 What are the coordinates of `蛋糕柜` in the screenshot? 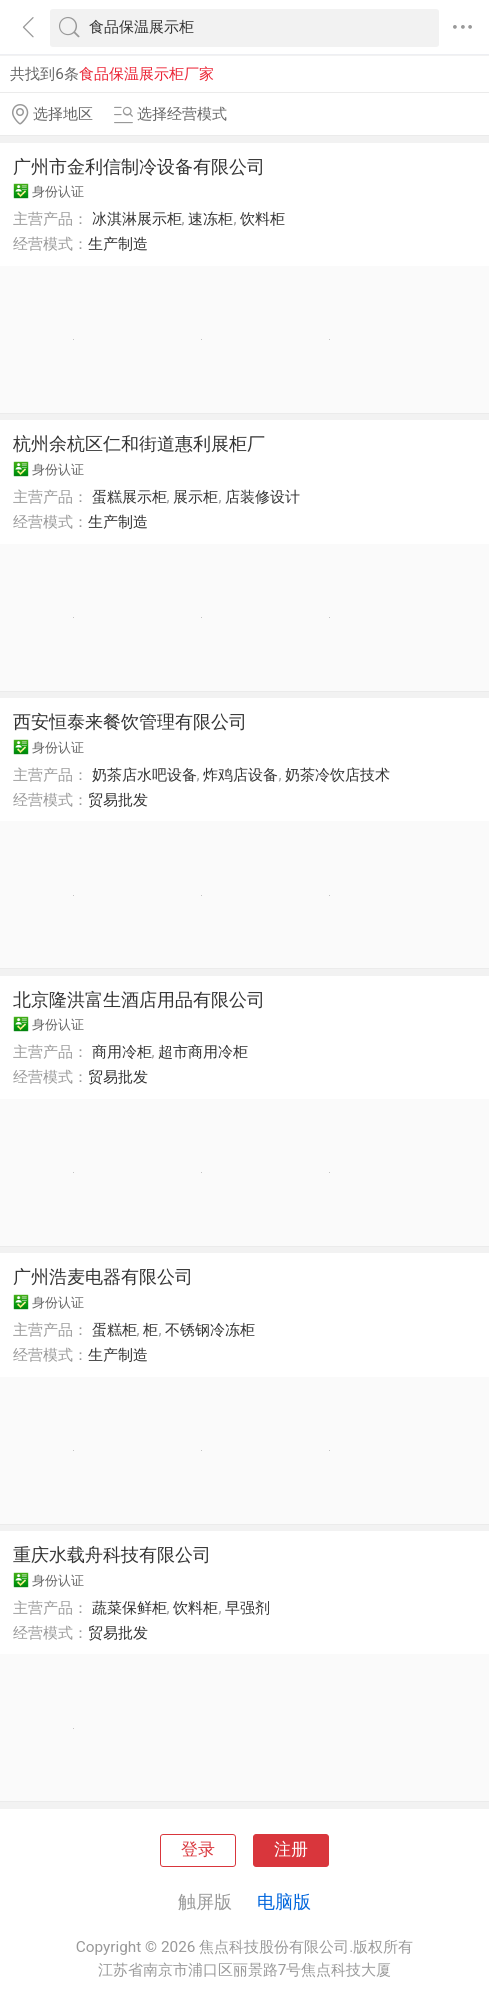 It's located at (114, 1330).